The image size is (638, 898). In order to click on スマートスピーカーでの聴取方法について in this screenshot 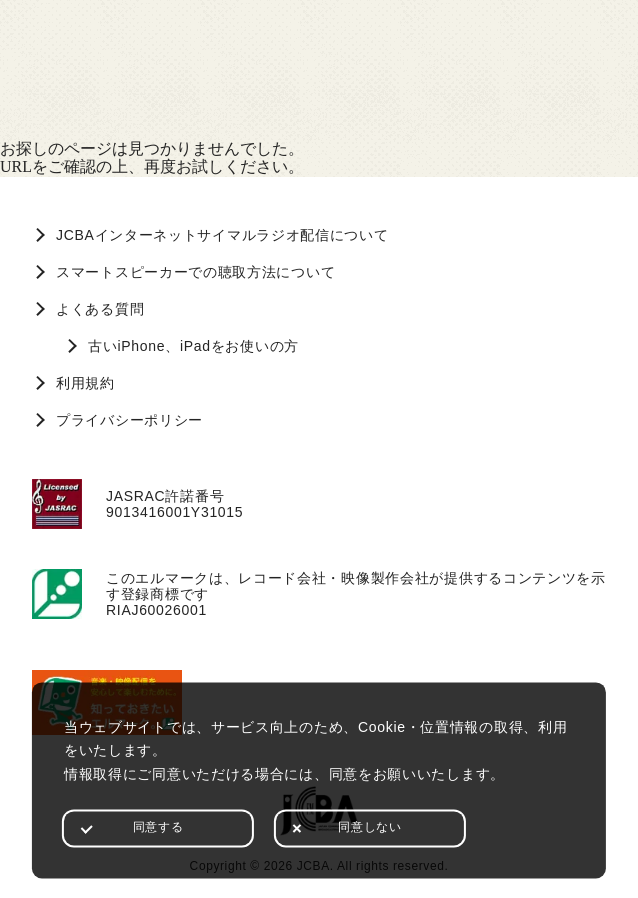, I will do `click(195, 272)`.